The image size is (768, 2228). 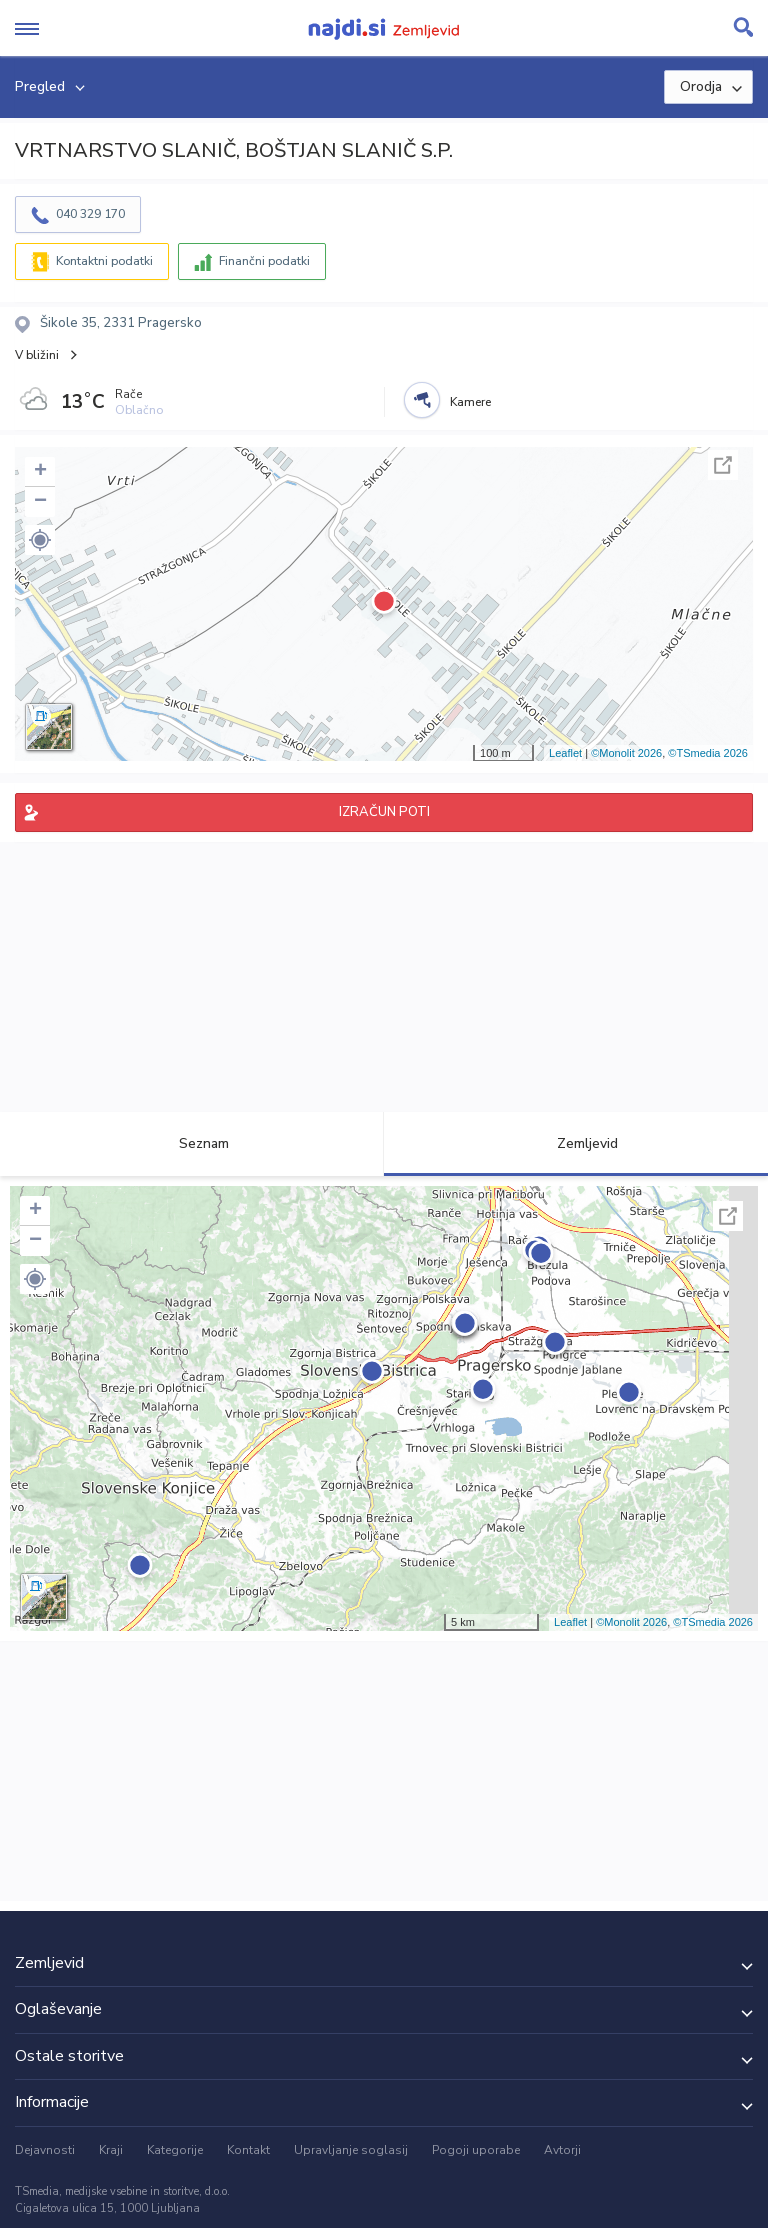 I want to click on Avtorji, so click(x=562, y=2150).